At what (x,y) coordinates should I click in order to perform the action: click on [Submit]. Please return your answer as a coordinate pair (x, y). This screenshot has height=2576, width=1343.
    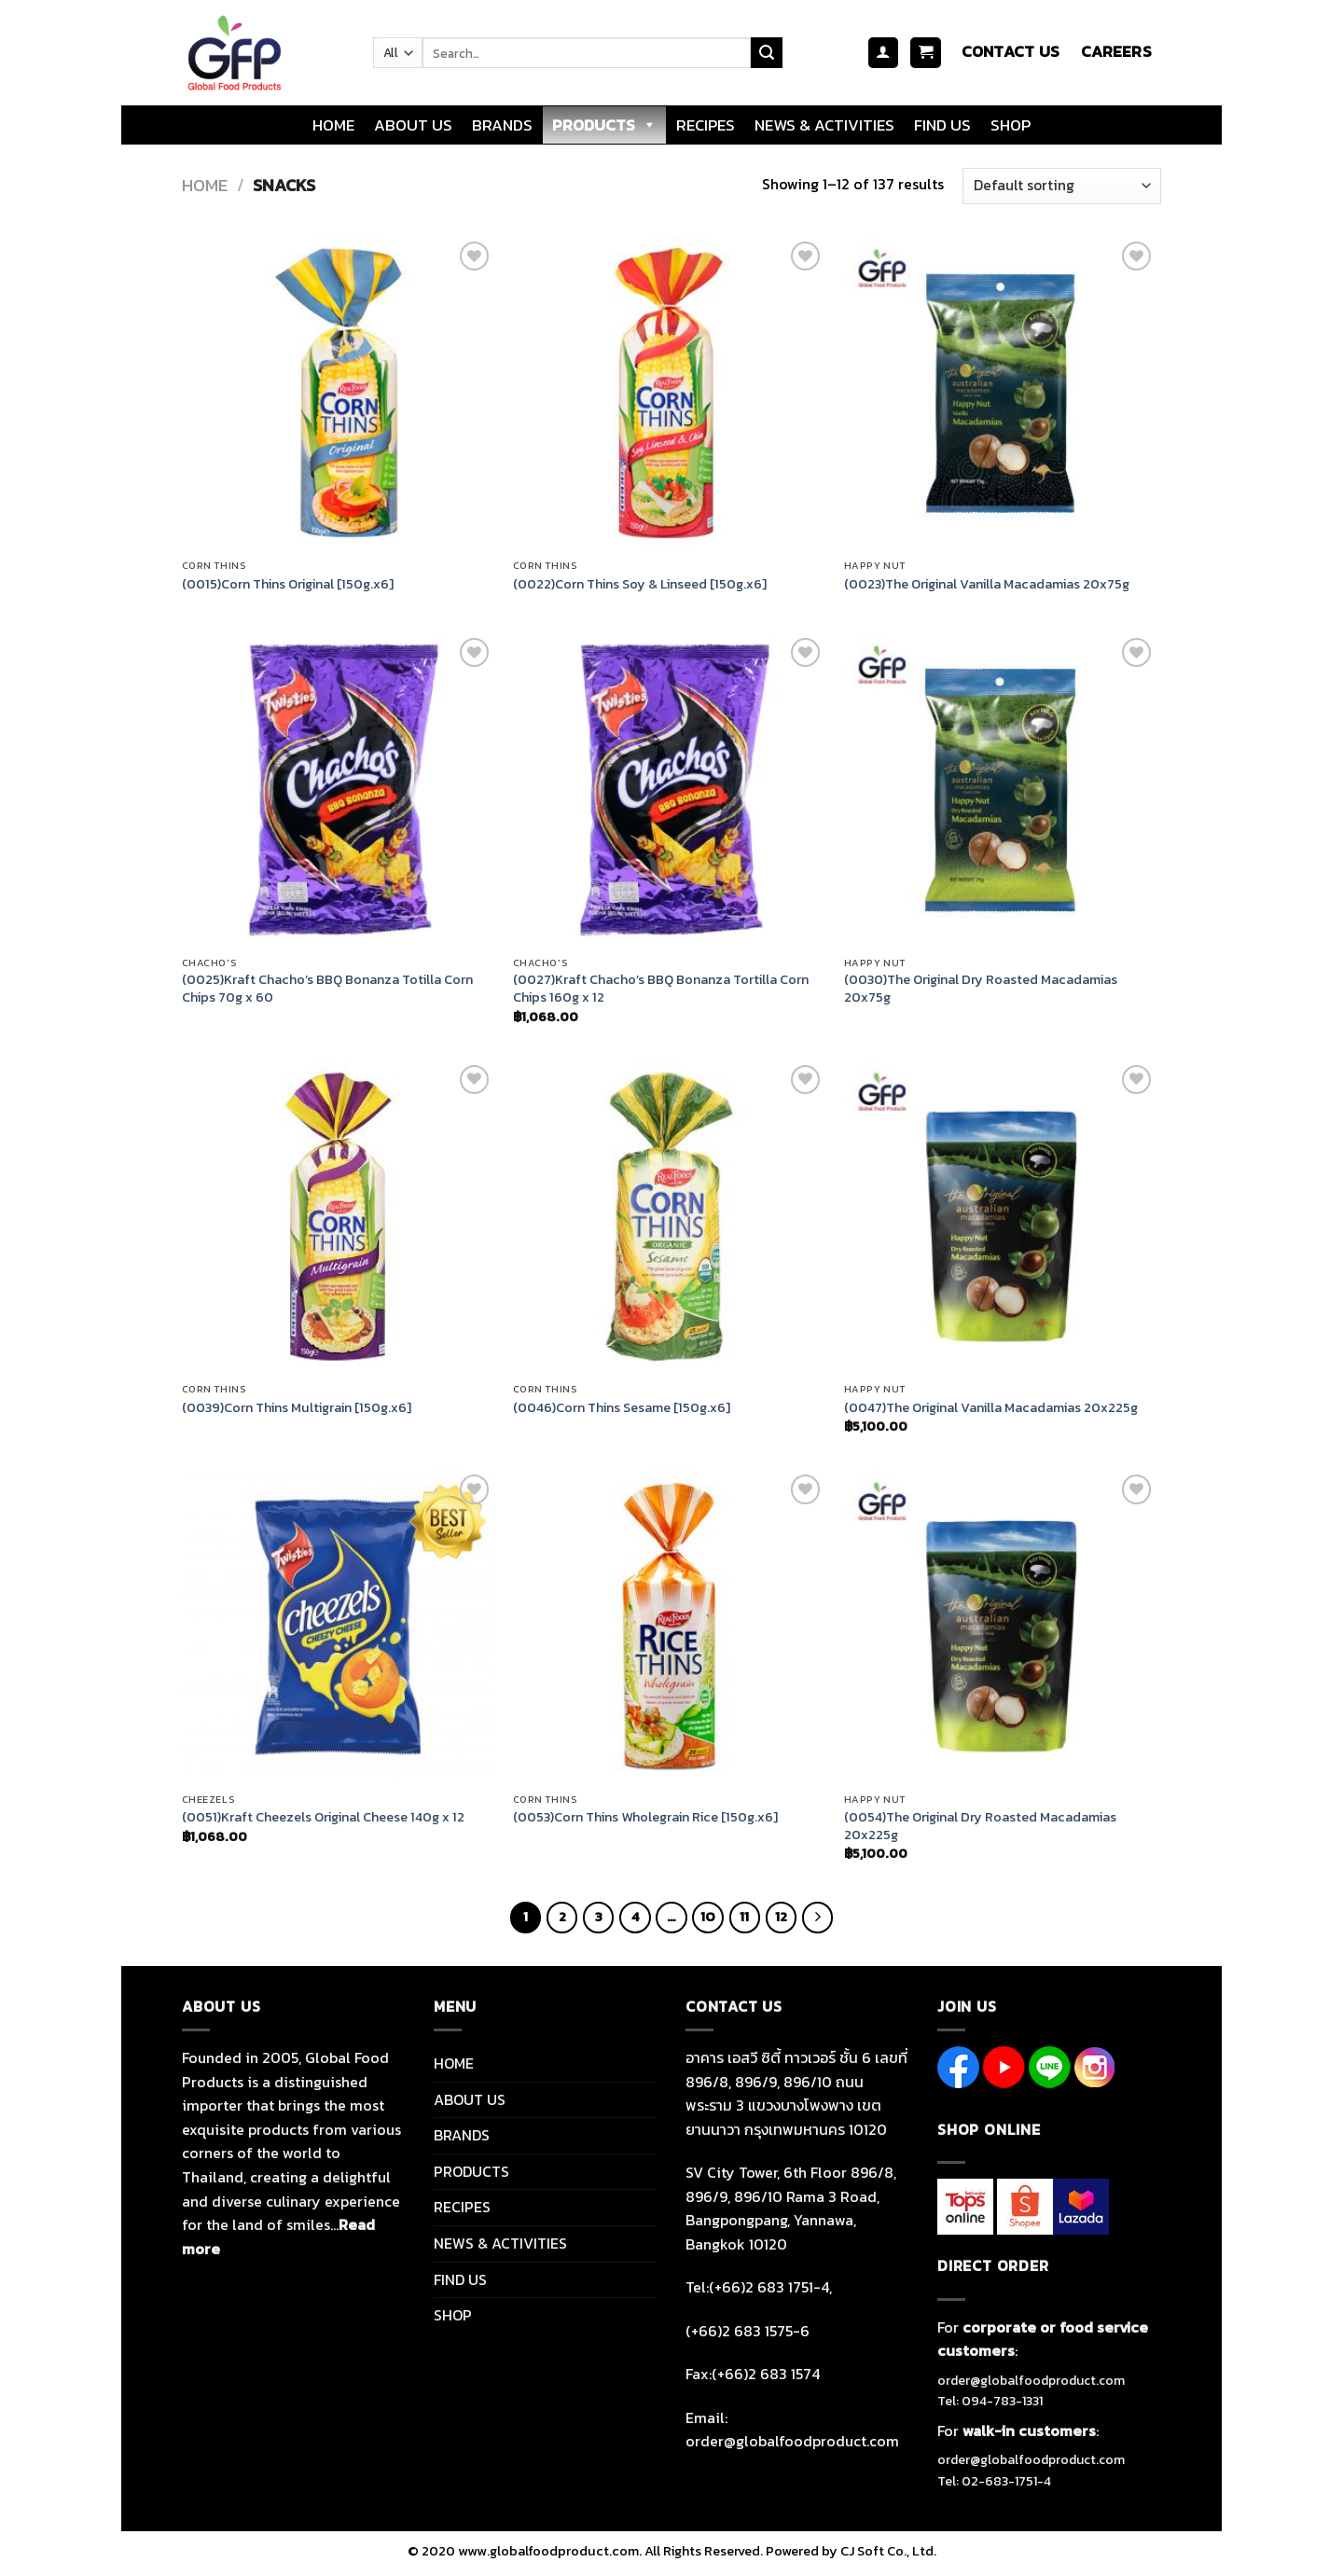
    Looking at the image, I should click on (766, 53).